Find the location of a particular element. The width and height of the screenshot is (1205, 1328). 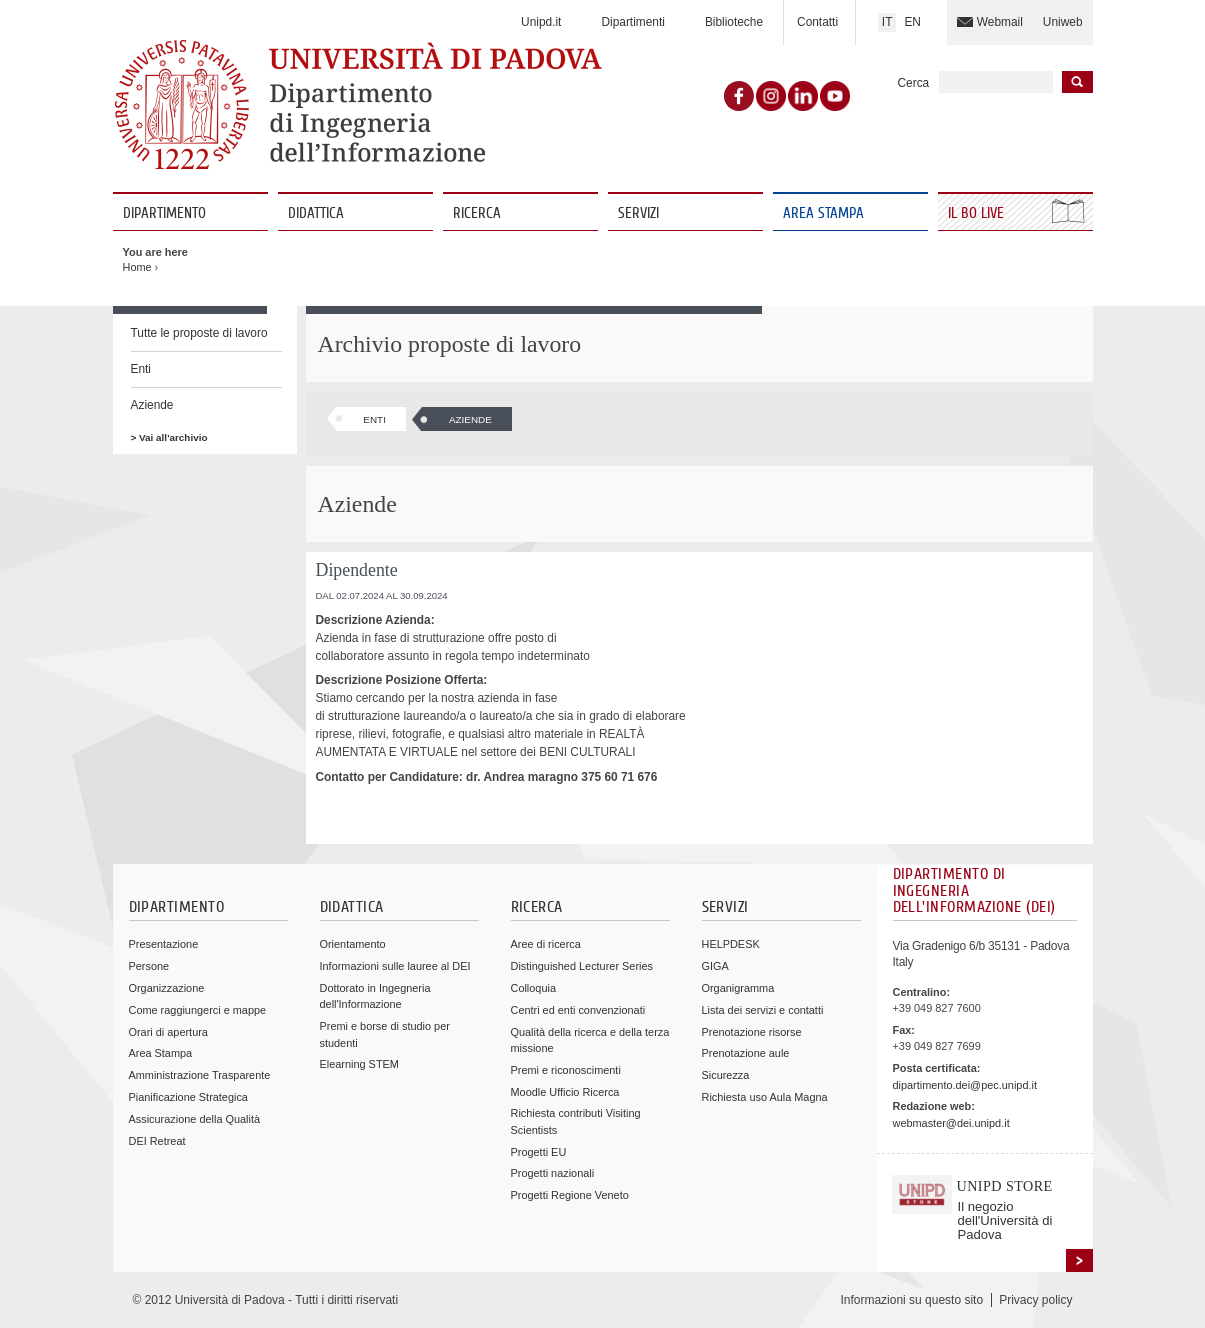

Organizzazione is located at coordinates (167, 988).